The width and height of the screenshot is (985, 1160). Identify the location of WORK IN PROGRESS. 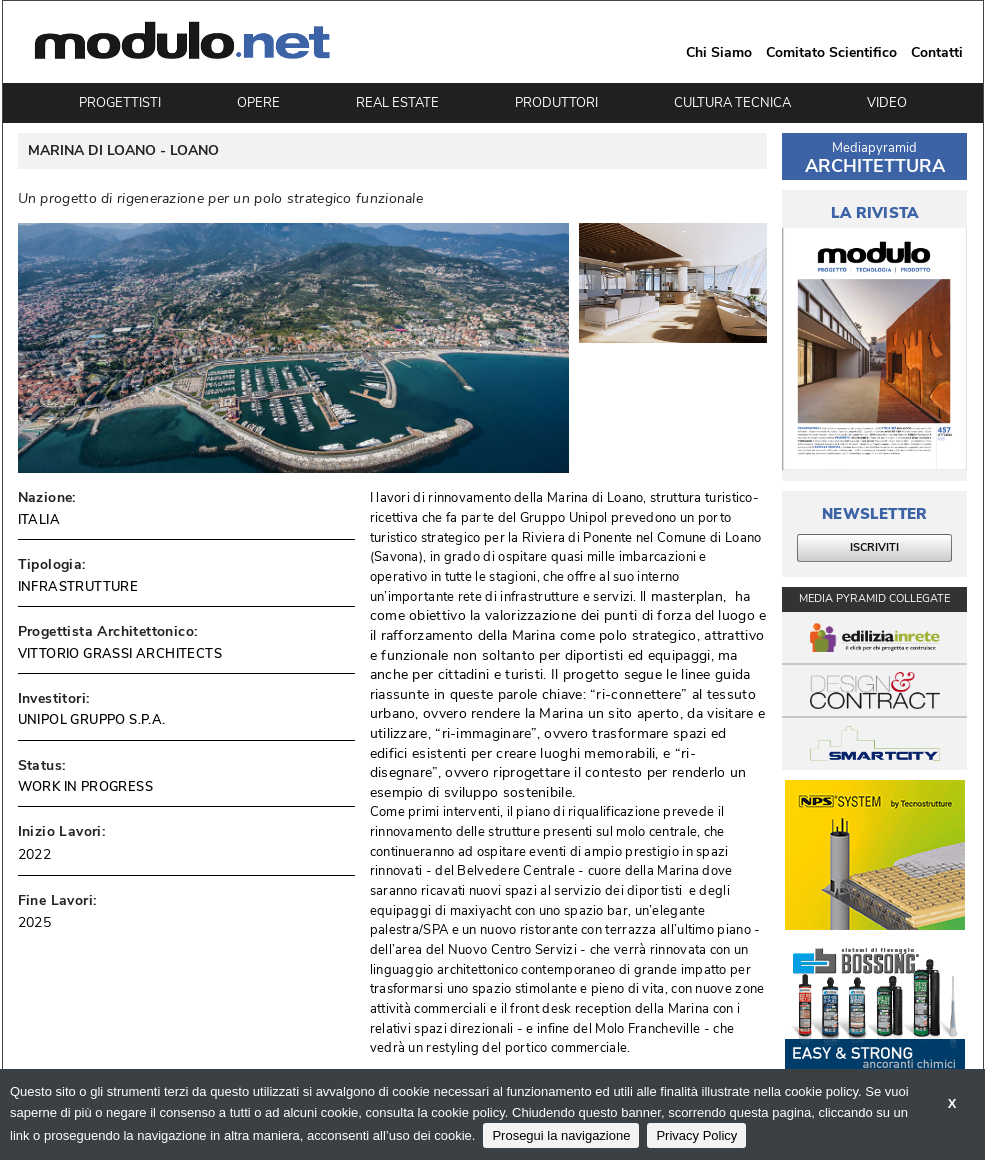
(85, 787).